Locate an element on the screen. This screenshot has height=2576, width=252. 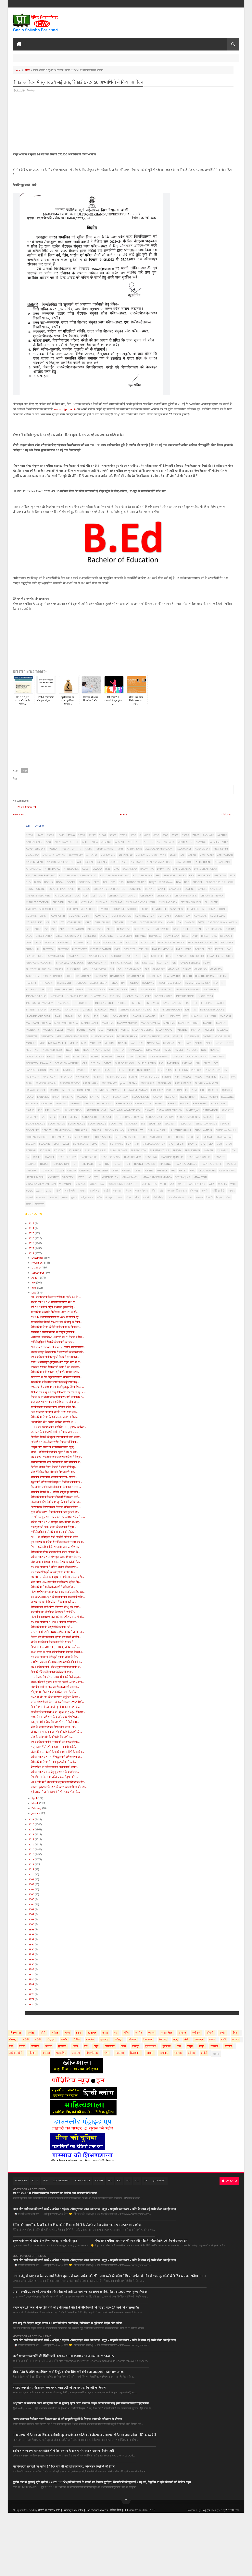
TUTORIAL is located at coordinates (194, 1253).